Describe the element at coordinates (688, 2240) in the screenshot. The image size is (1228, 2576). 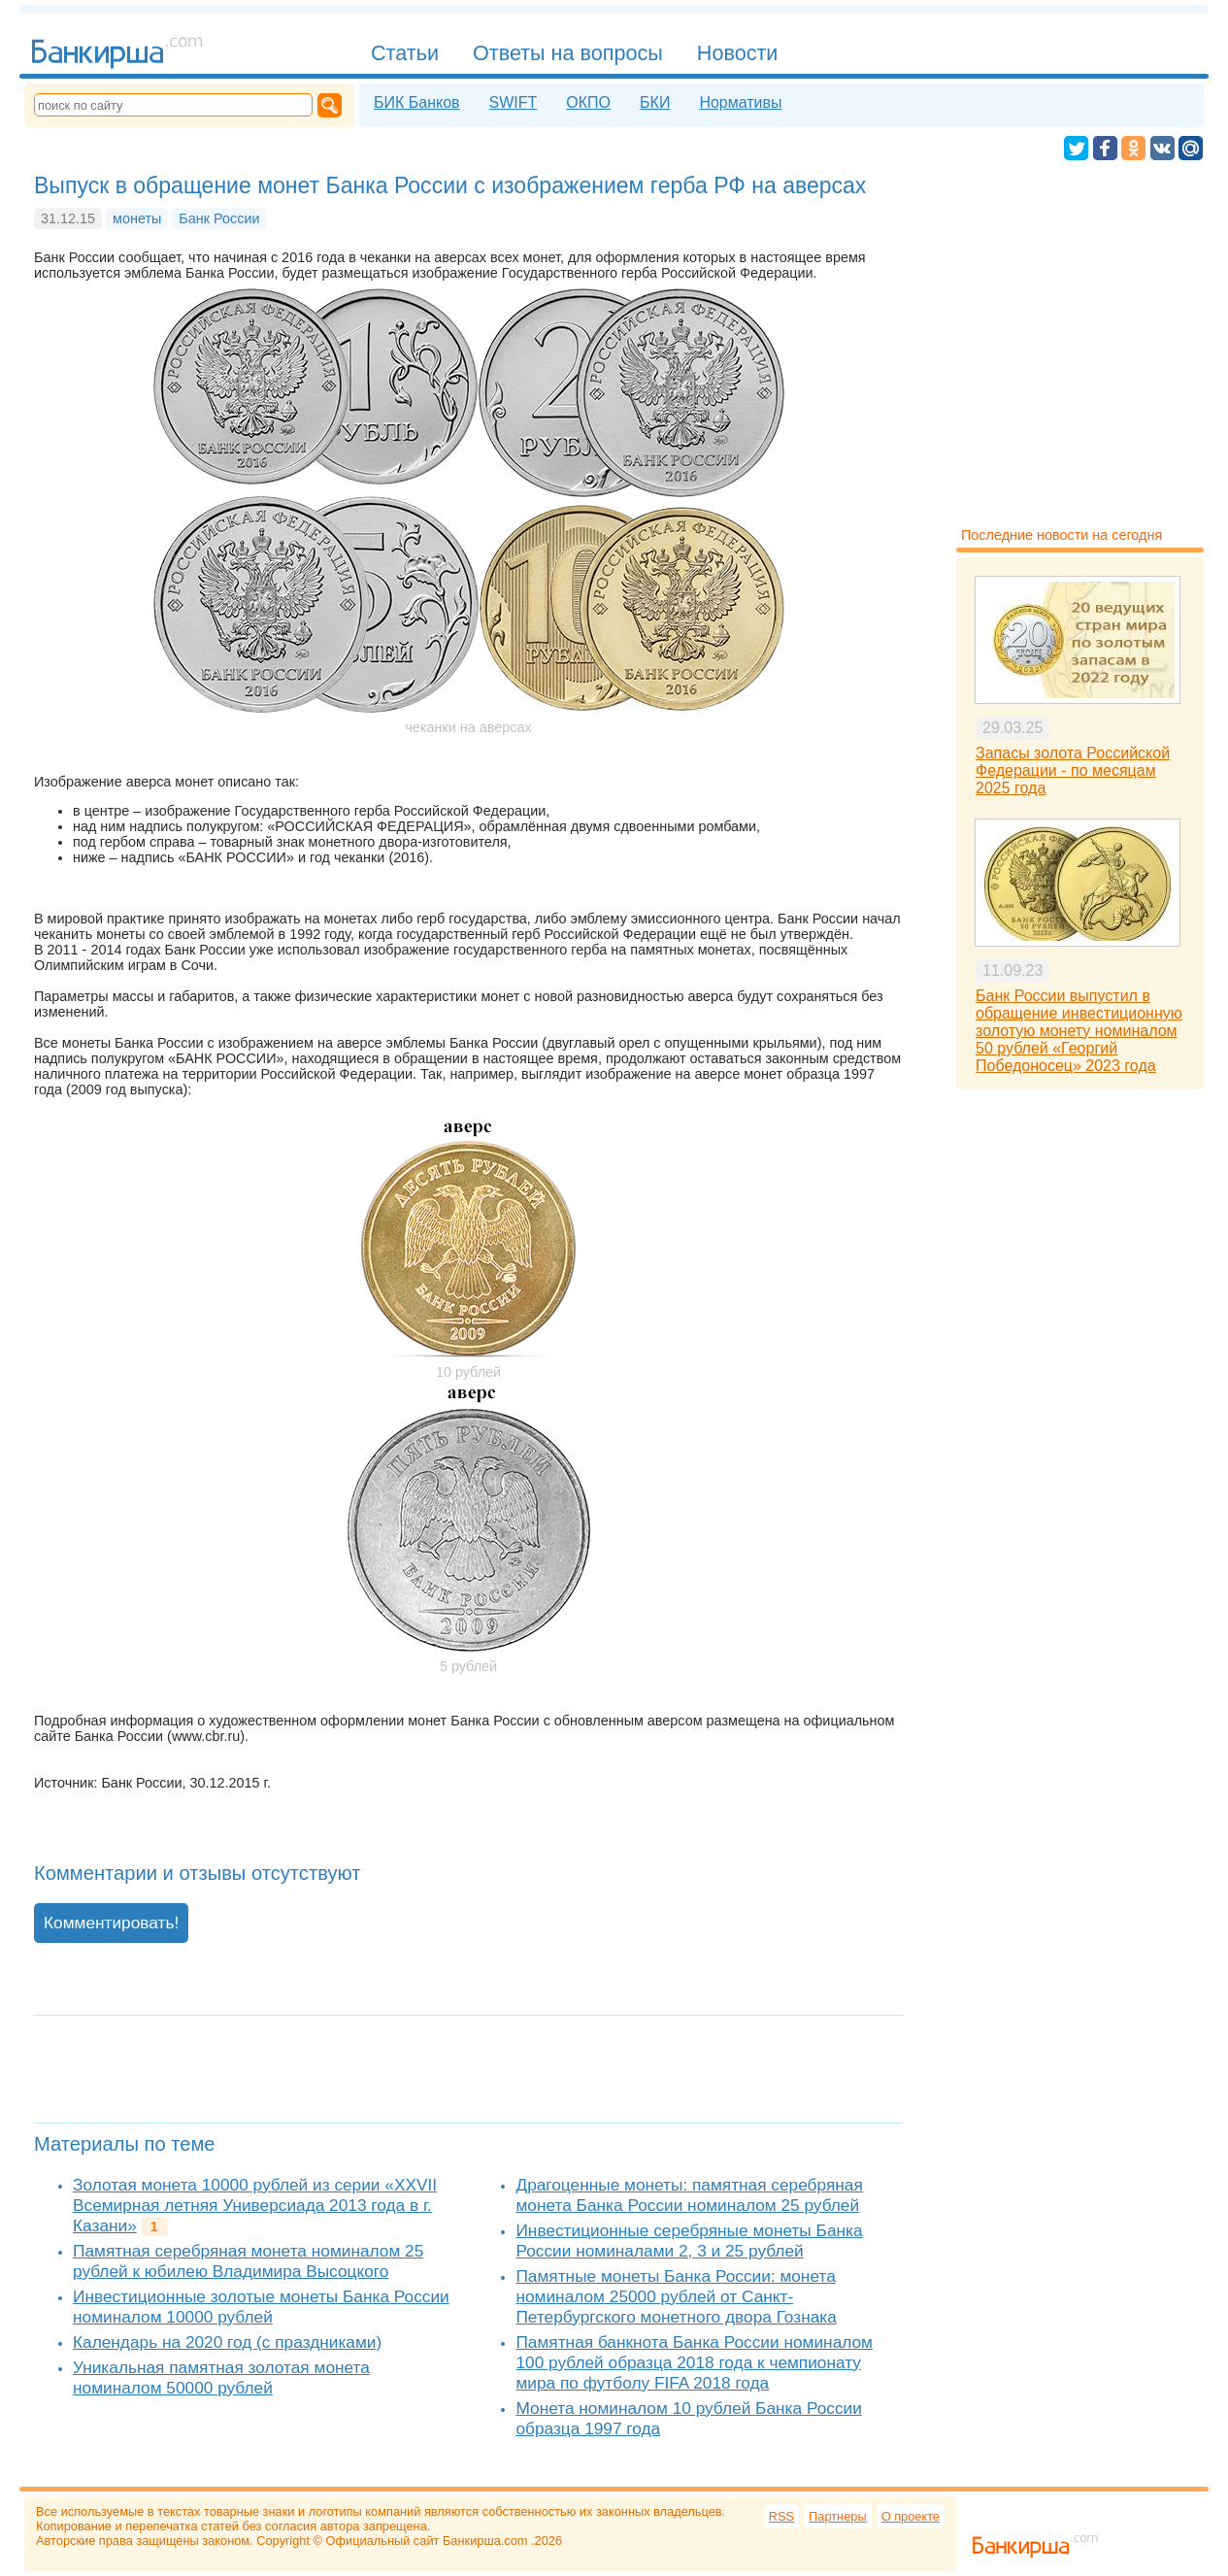
I see `Инвестиционные серебряные монеты Банка России номиналами 2, 3 и 25 рублей` at that location.